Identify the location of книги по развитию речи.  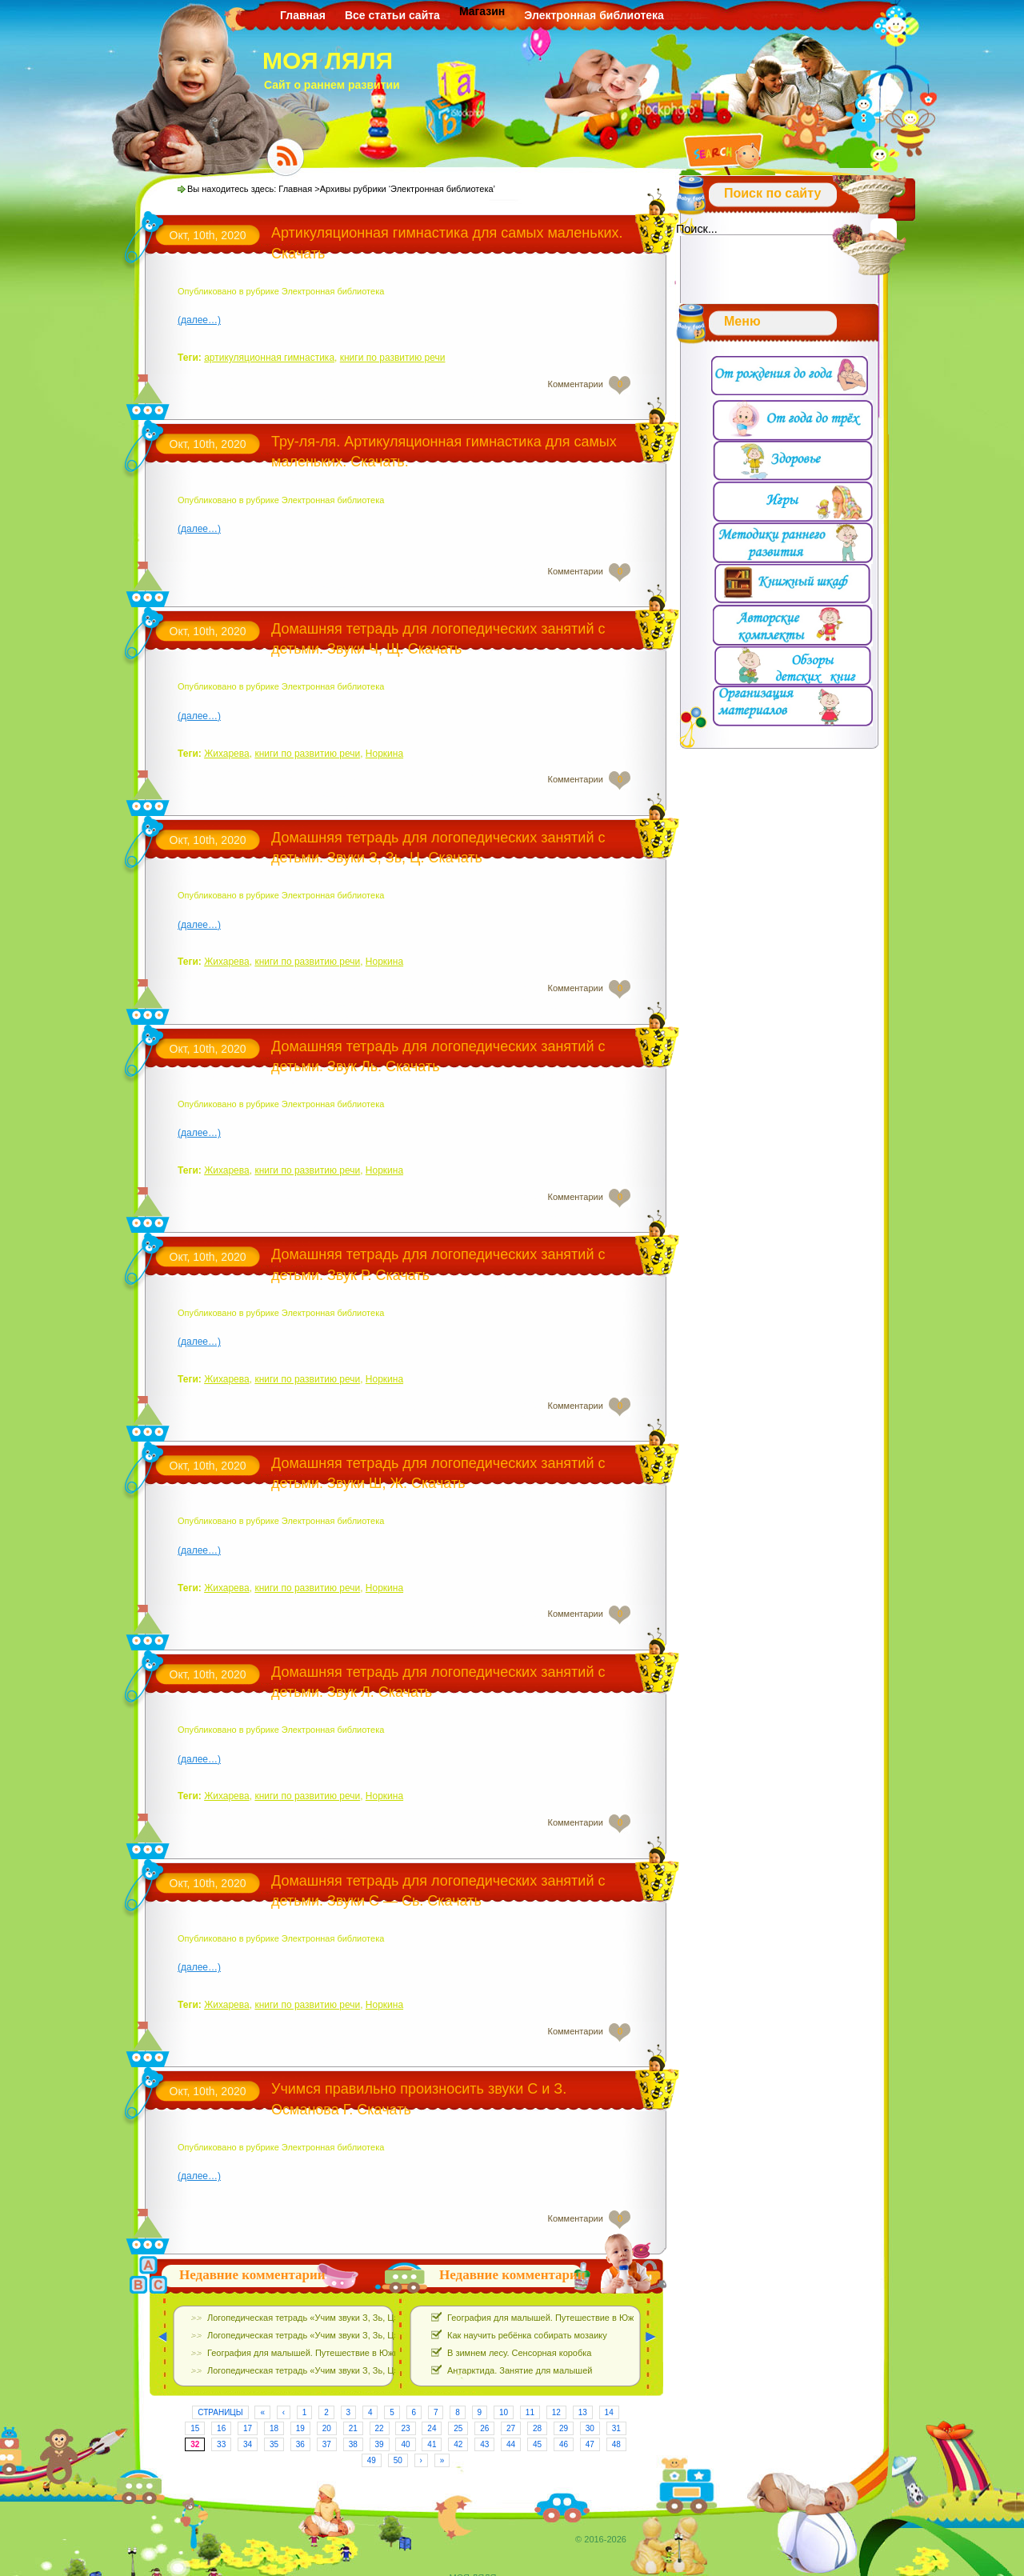
(393, 357).